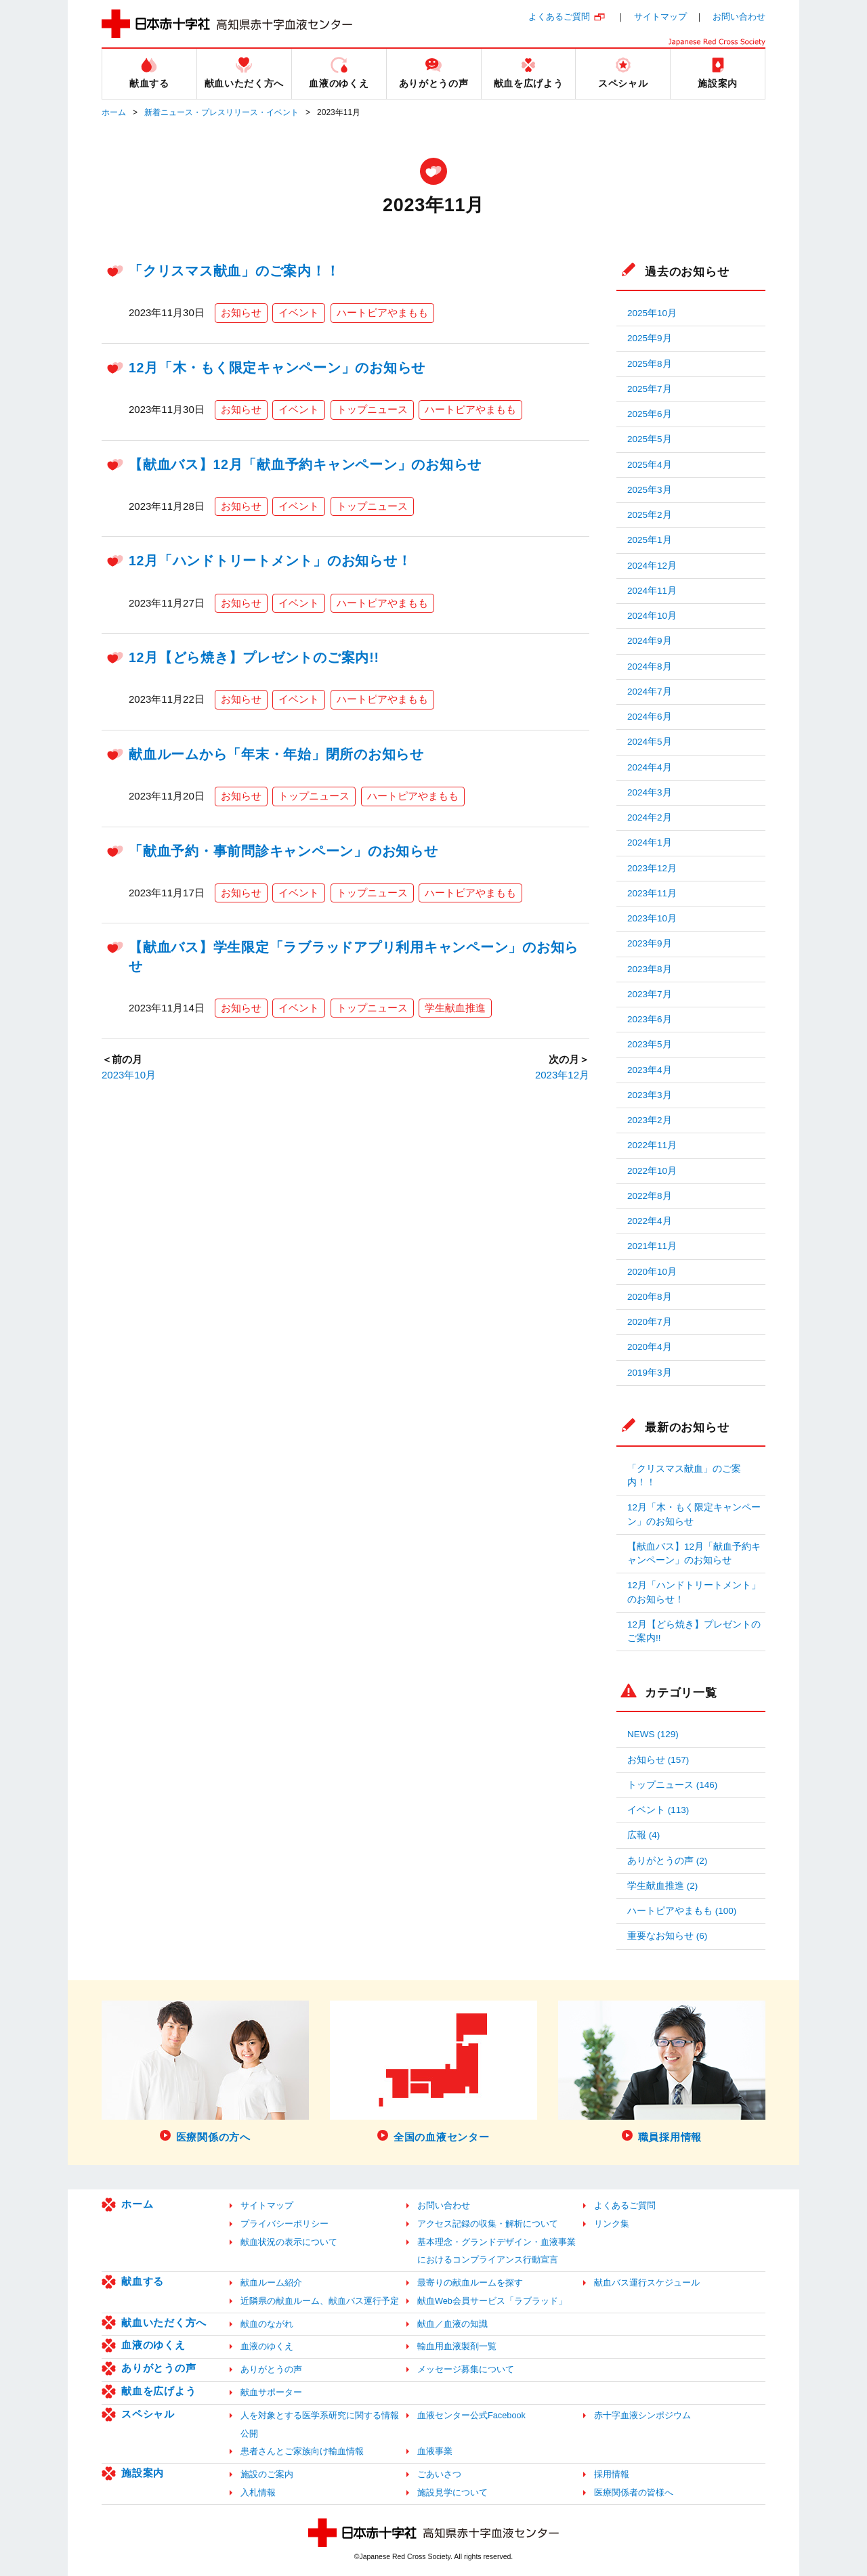 The image size is (867, 2576). What do you see at coordinates (642, 2415) in the screenshot?
I see `赤十字血液シンポジウム` at bounding box center [642, 2415].